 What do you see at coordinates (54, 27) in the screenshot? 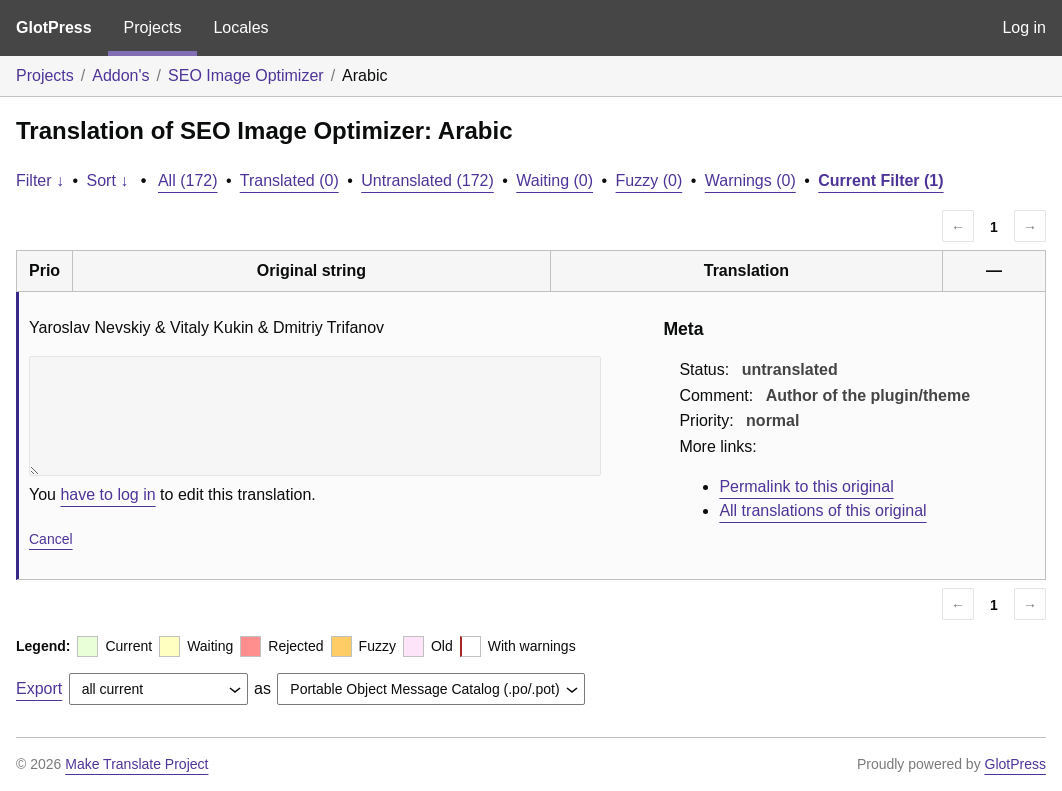
I see `GlotPress` at bounding box center [54, 27].